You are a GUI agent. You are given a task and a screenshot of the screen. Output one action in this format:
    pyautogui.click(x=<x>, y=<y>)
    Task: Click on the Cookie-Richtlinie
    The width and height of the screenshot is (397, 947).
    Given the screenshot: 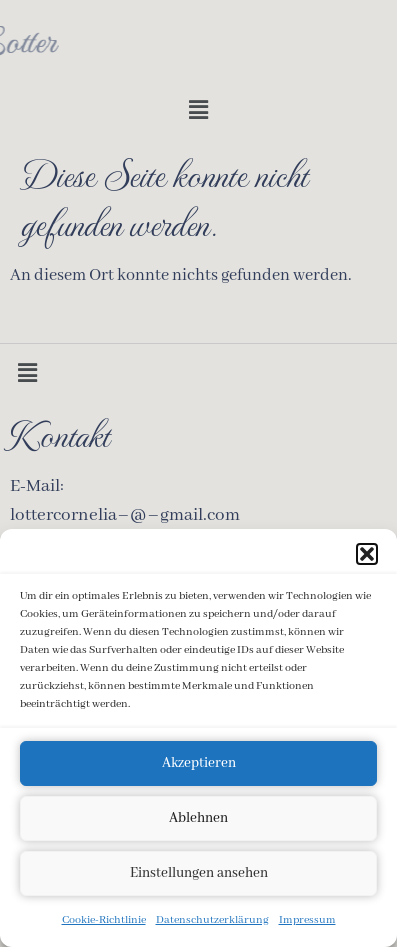 What is the action you would take?
    pyautogui.click(x=104, y=922)
    